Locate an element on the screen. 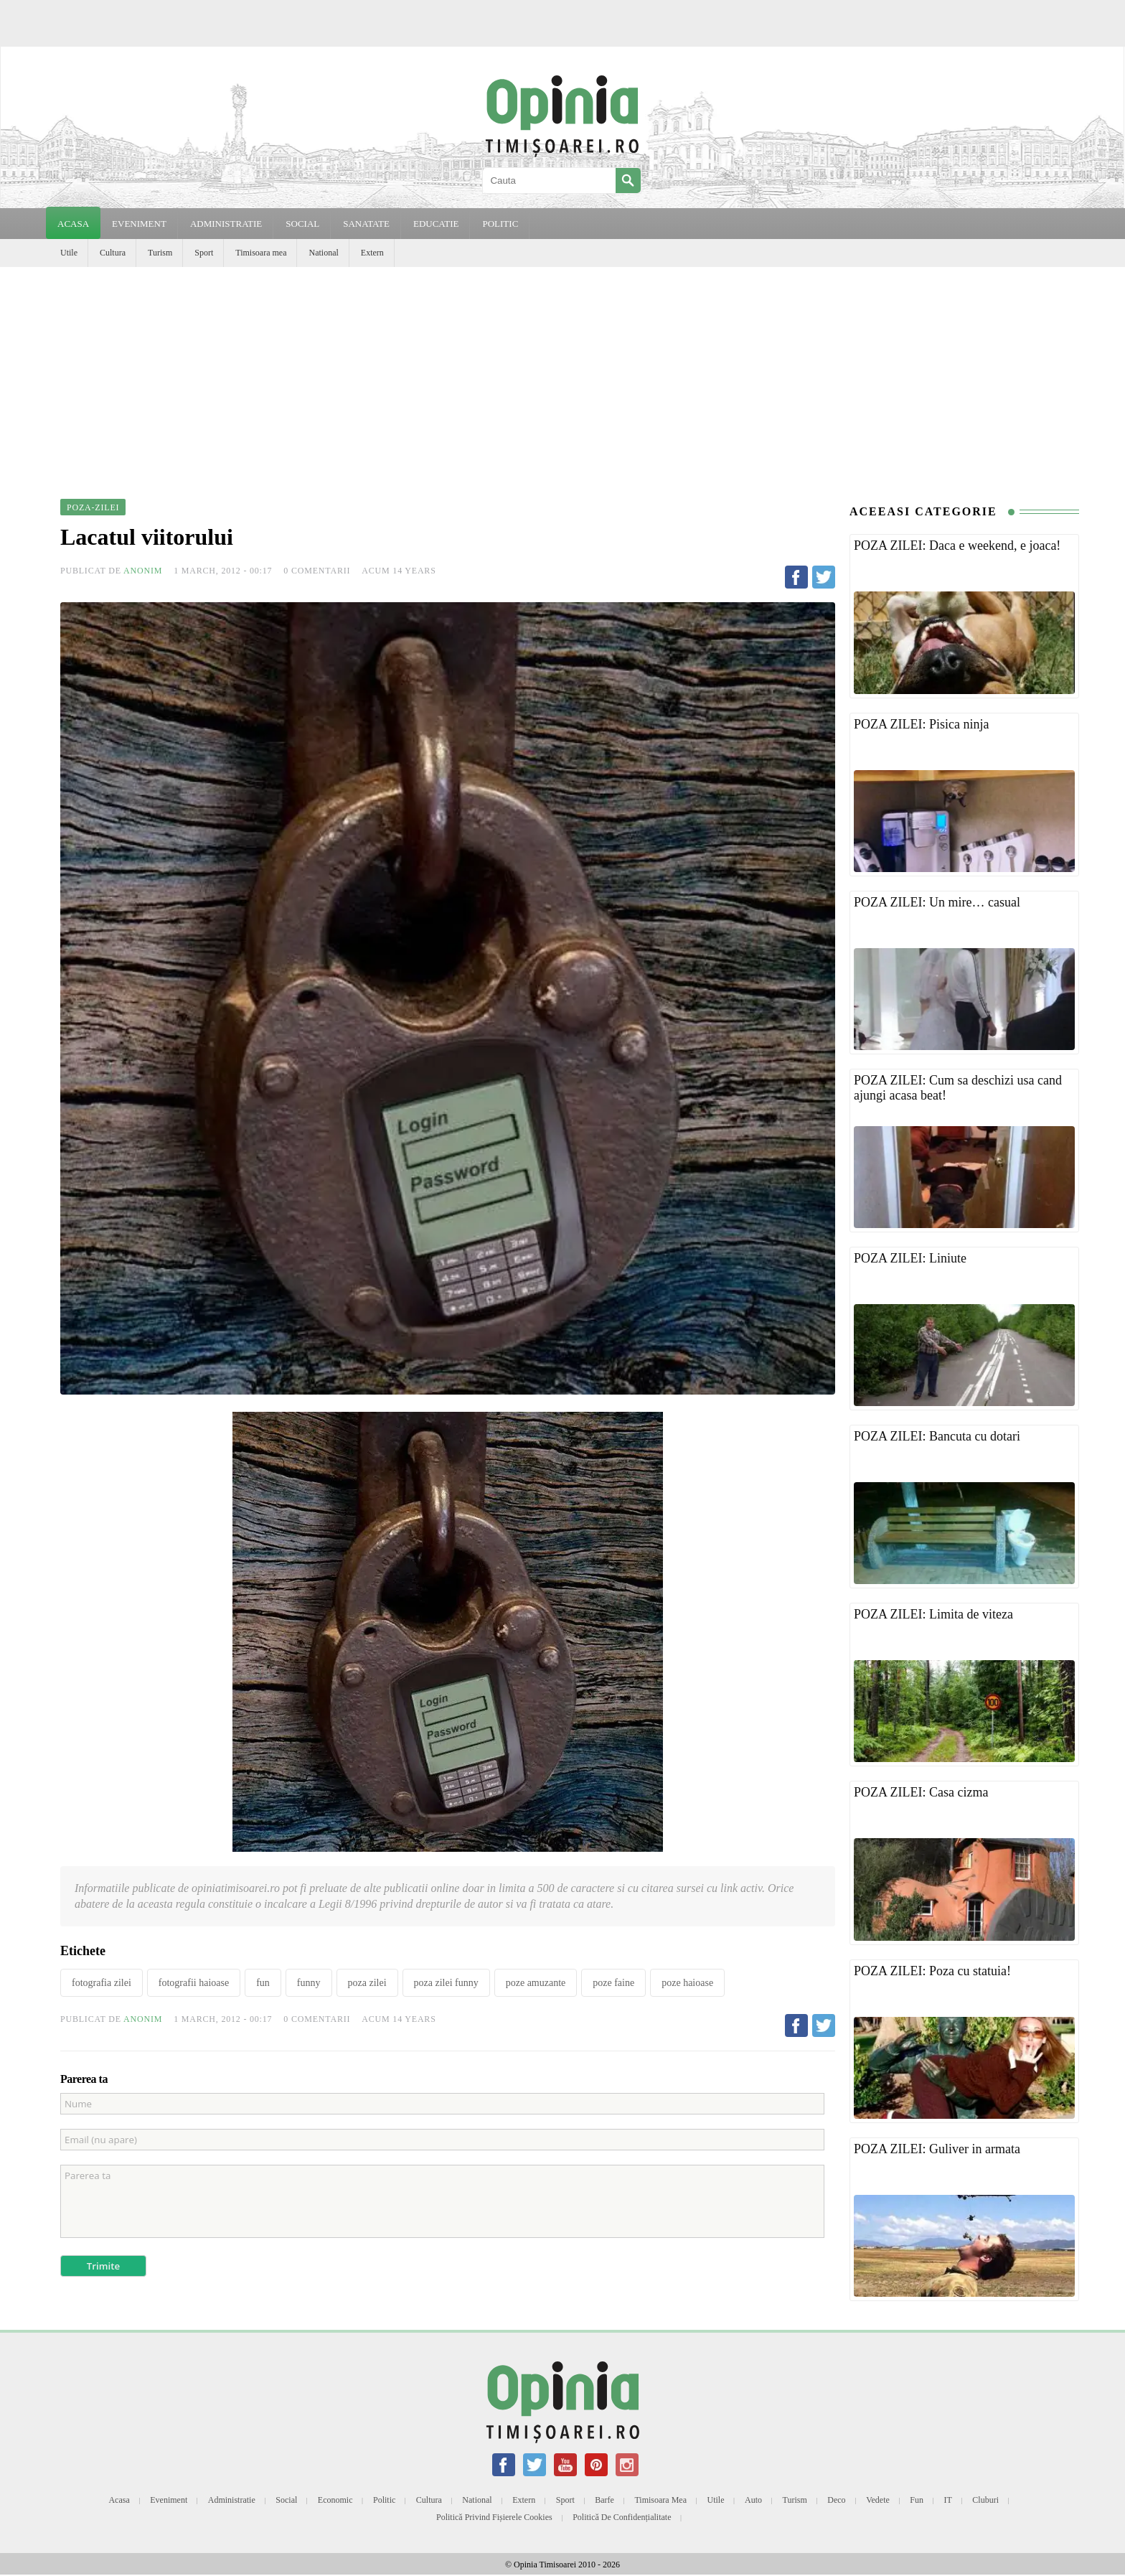 The image size is (1125, 2576). Auto is located at coordinates (753, 2500).